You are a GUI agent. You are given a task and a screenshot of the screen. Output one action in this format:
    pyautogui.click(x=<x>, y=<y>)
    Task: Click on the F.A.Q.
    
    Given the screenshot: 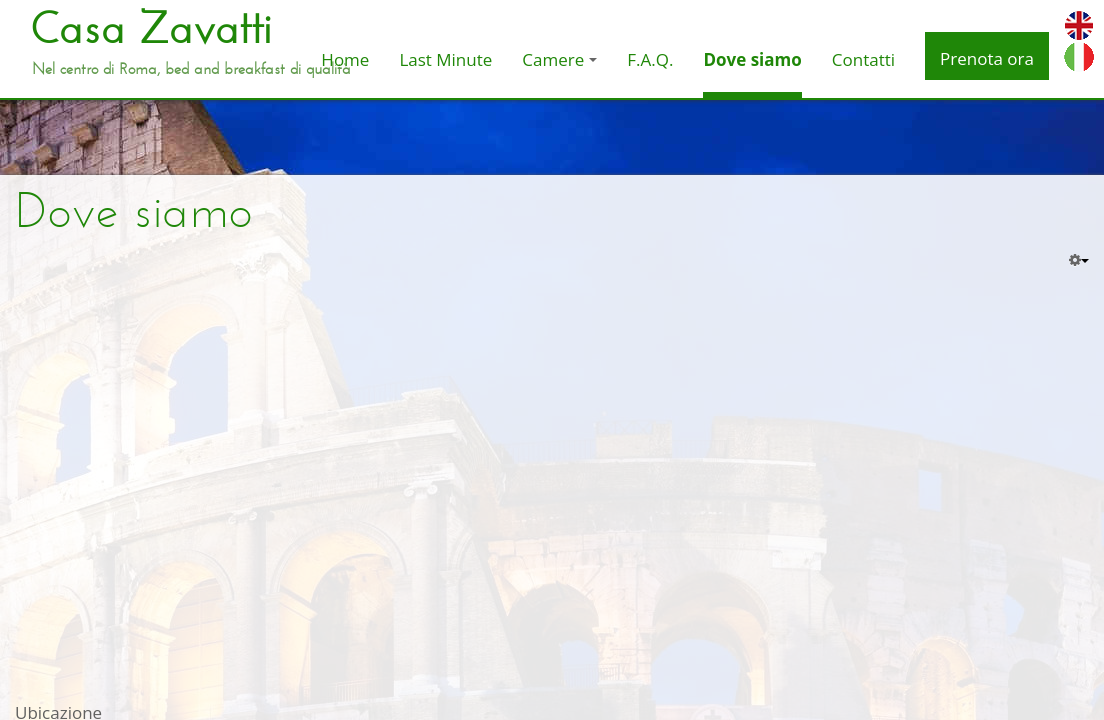 What is the action you would take?
    pyautogui.click(x=650, y=60)
    